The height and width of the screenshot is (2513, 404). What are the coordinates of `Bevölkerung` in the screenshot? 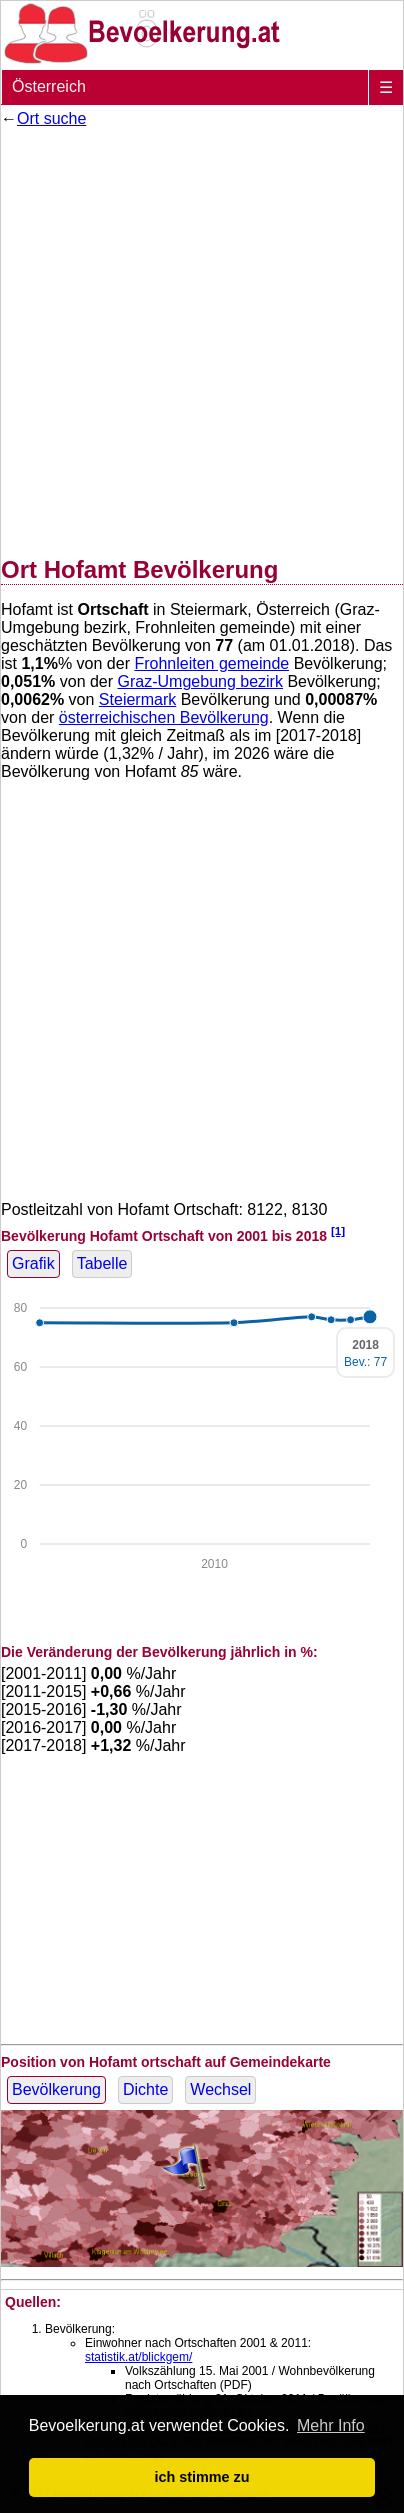 It's located at (56, 2089).